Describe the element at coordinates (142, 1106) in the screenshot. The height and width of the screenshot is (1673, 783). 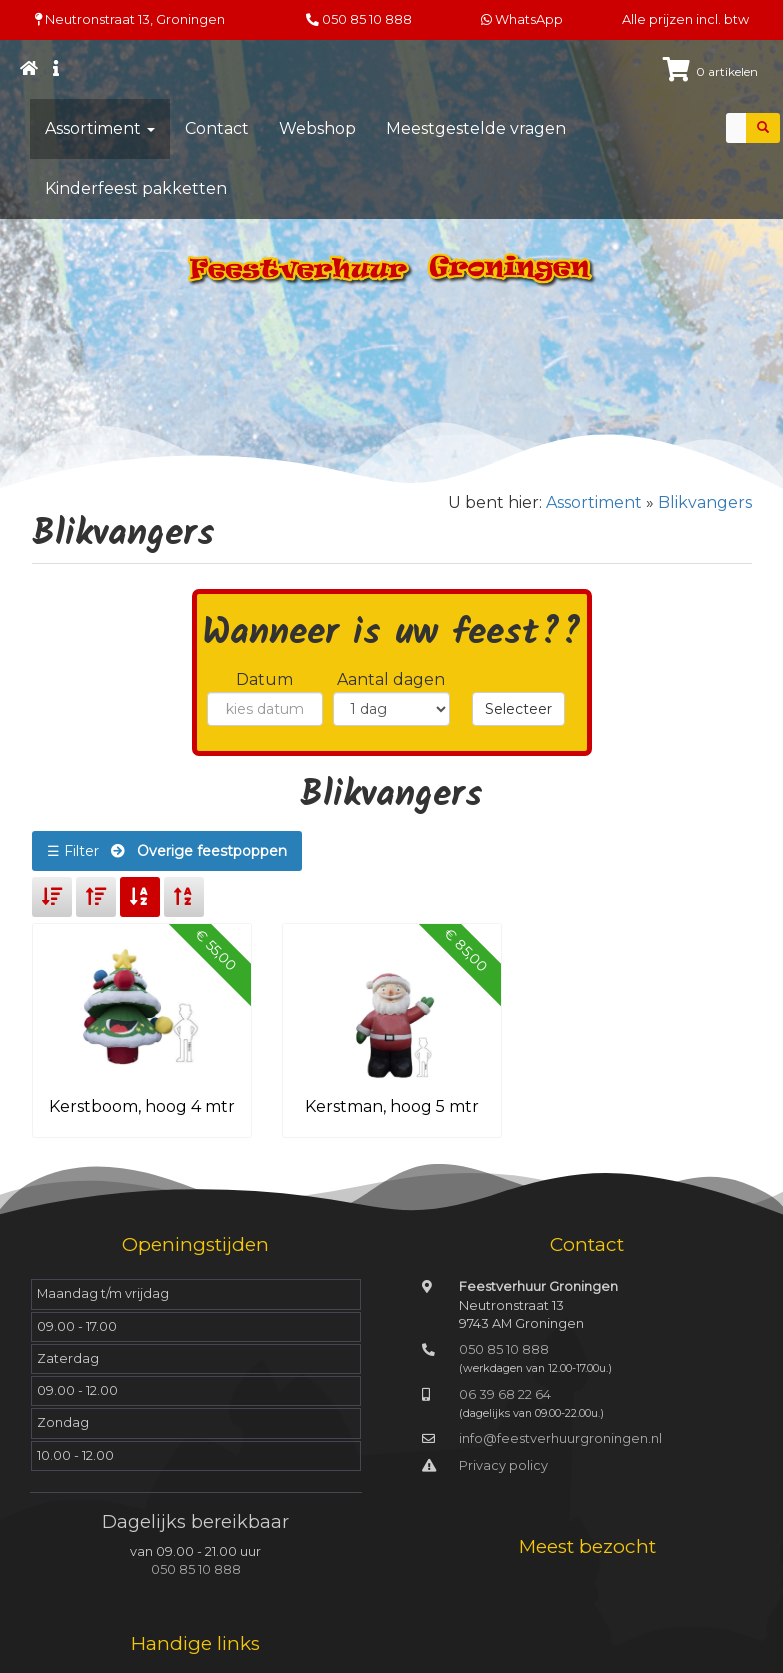
I see `Kerstboom, hoog 4 mtr` at that location.